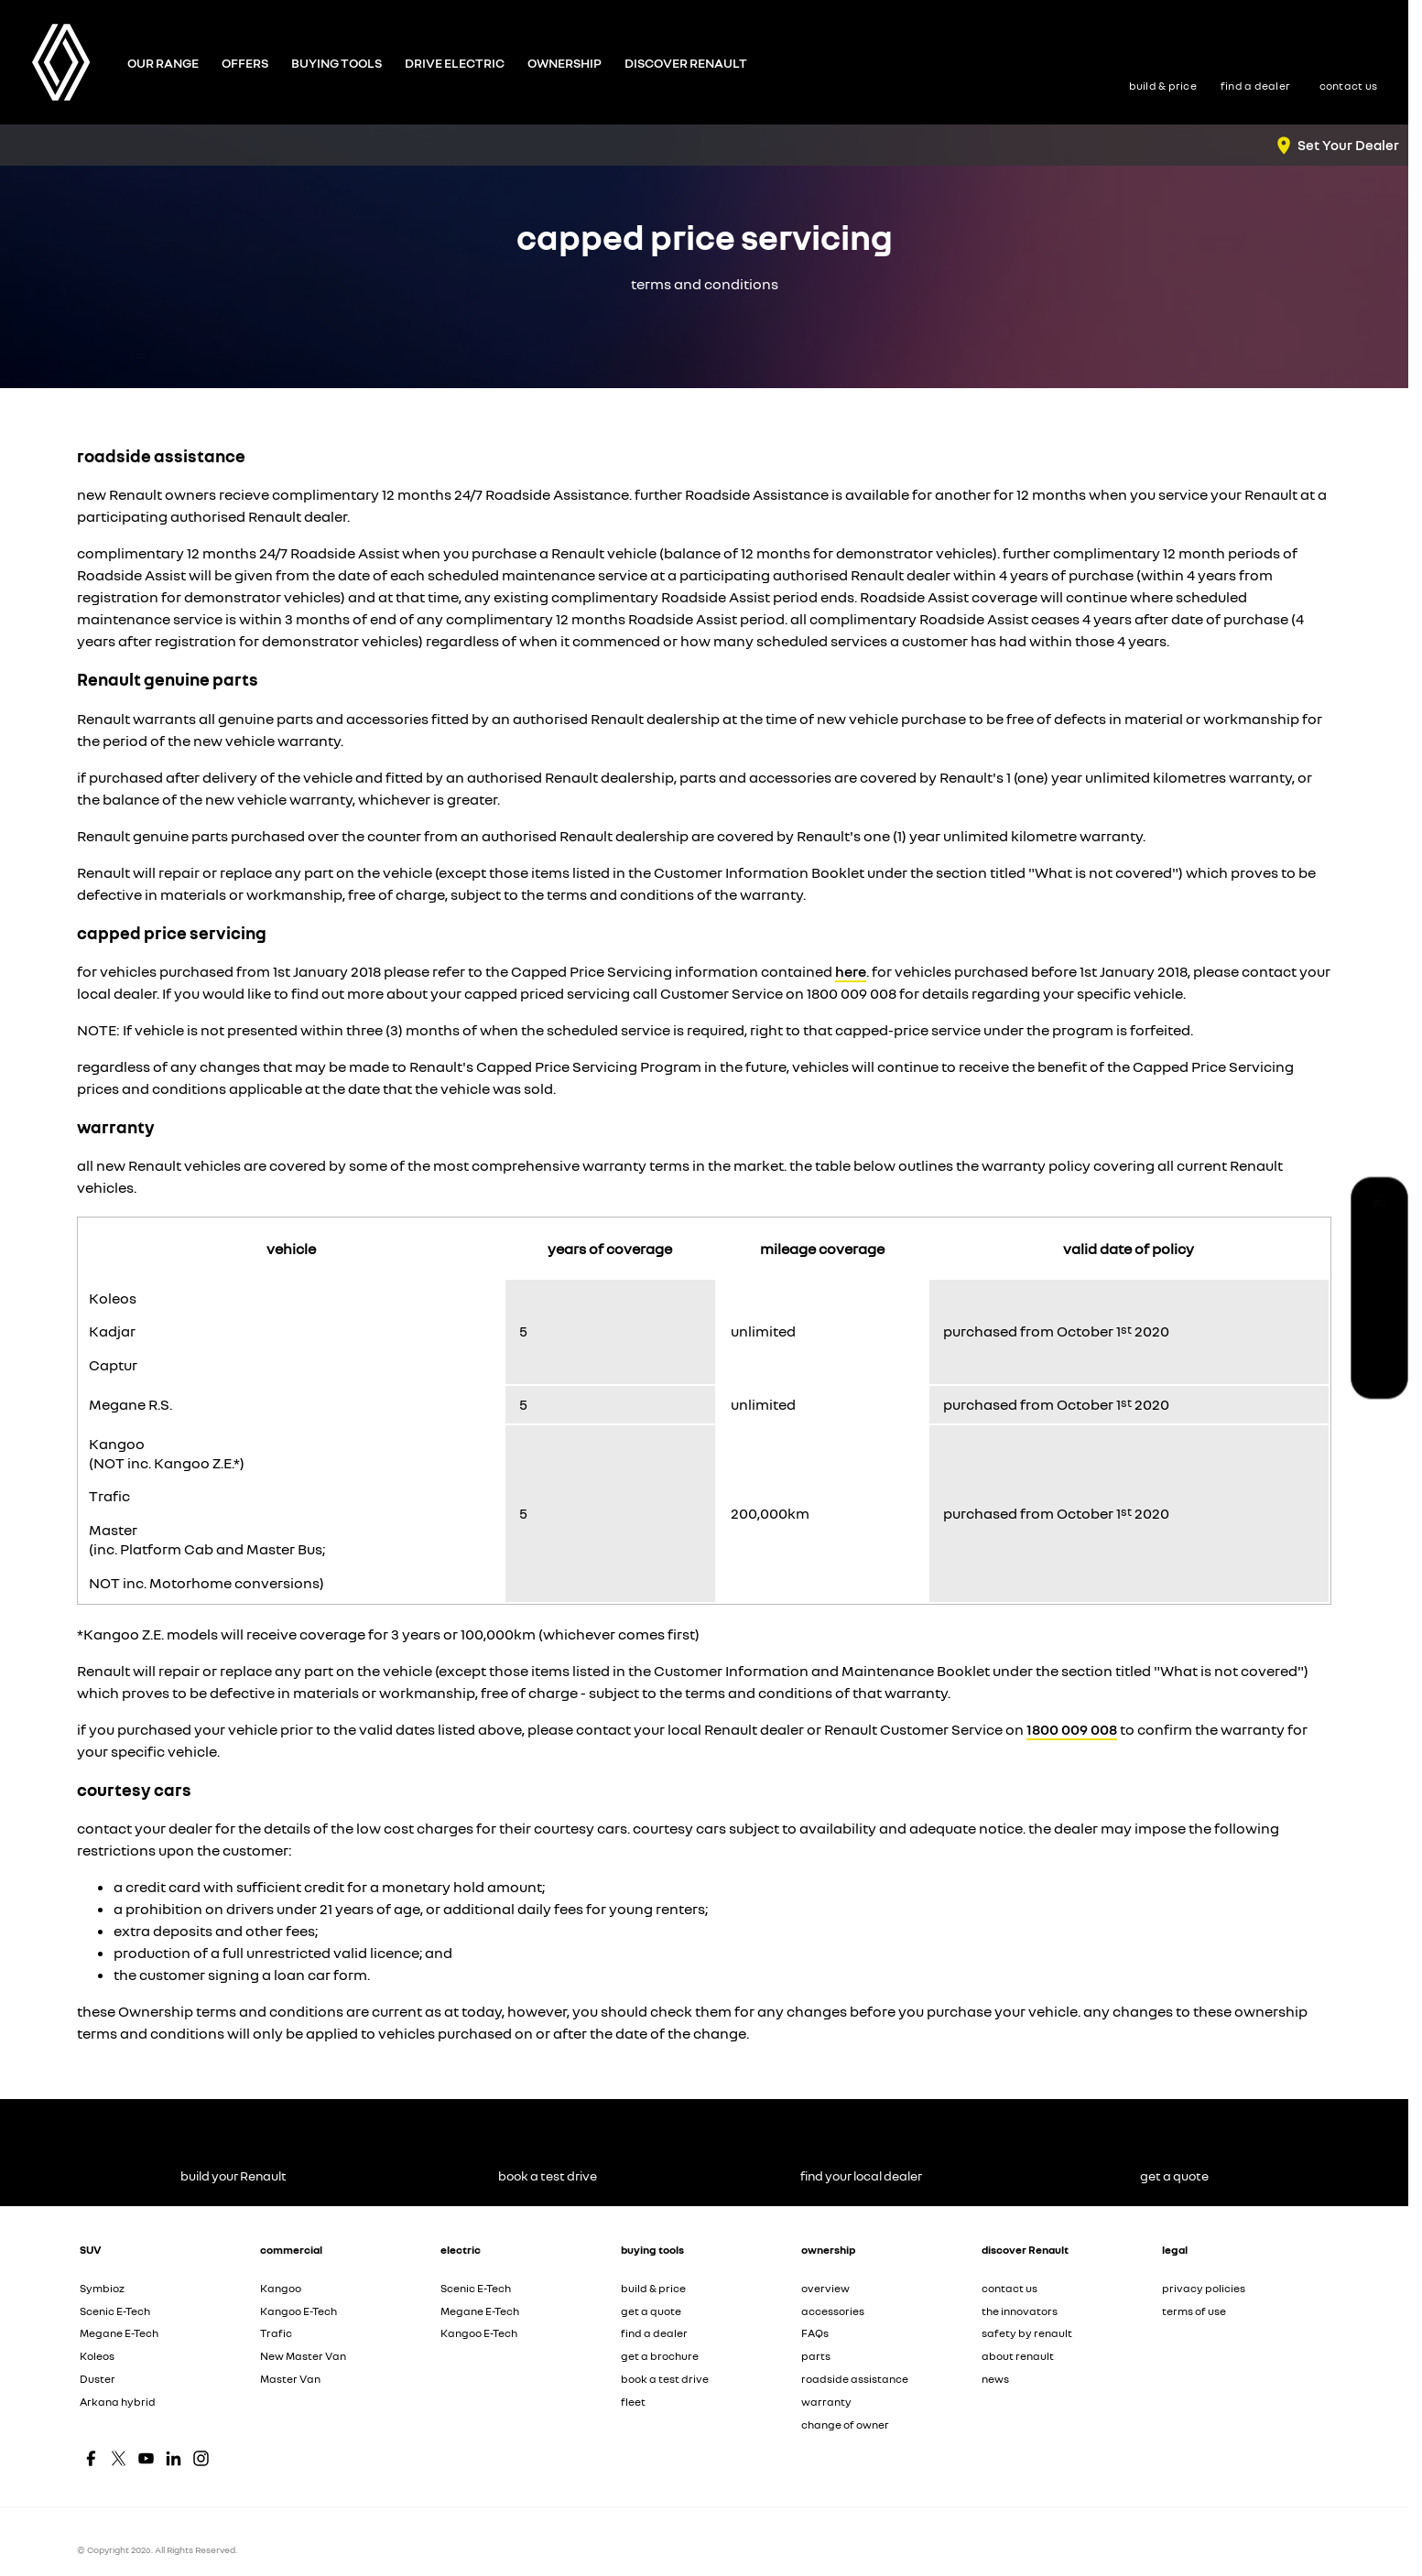 The image size is (1422, 2576). I want to click on [facebook Link], so click(91, 2458).